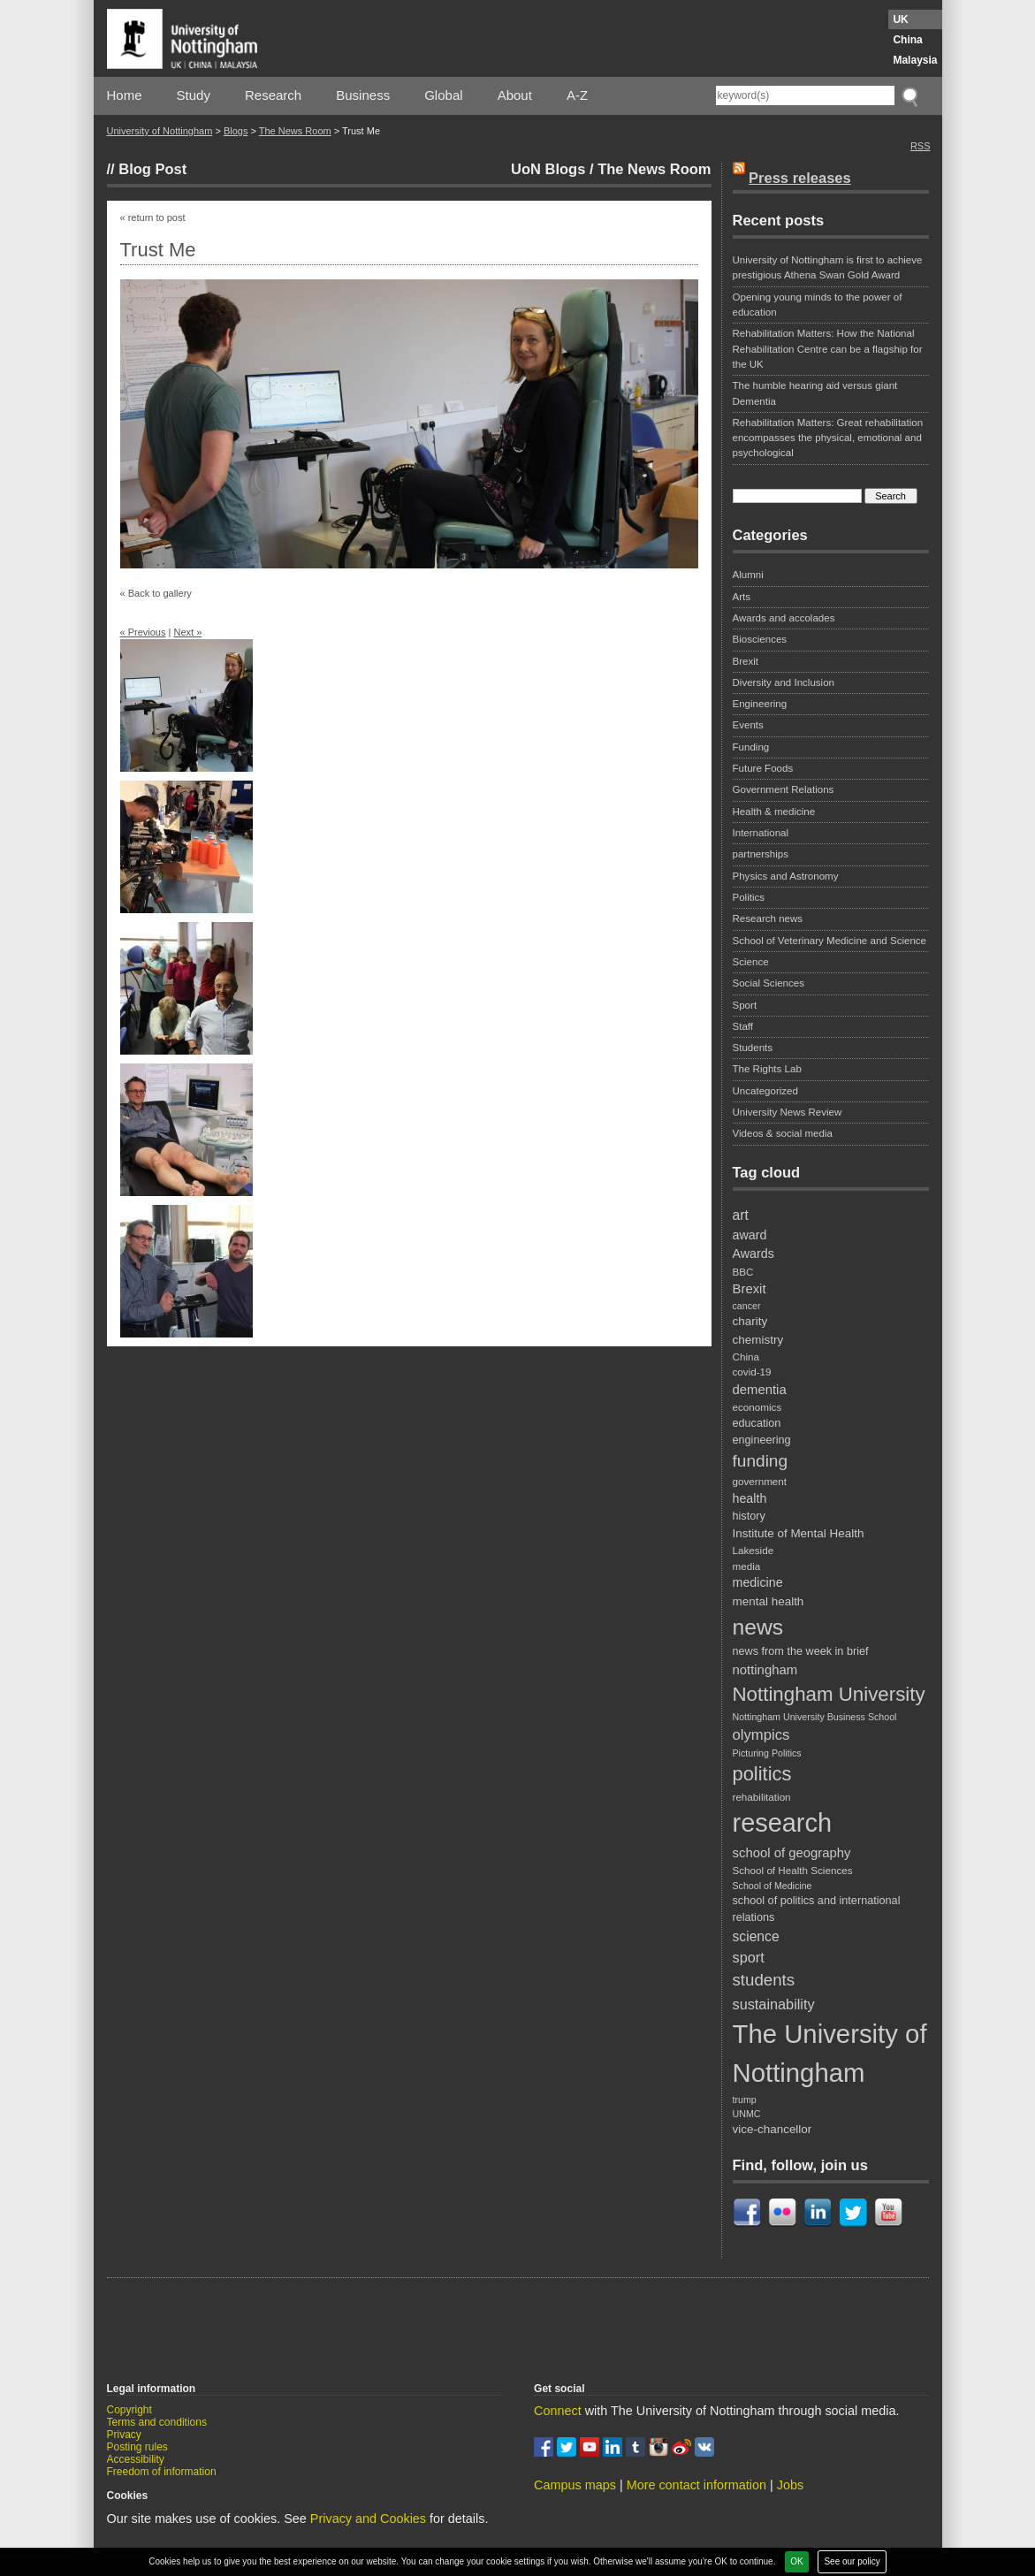 The height and width of the screenshot is (2576, 1035). Describe the element at coordinates (815, 393) in the screenshot. I see `The humble hearing aid versus giant Dementia` at that location.